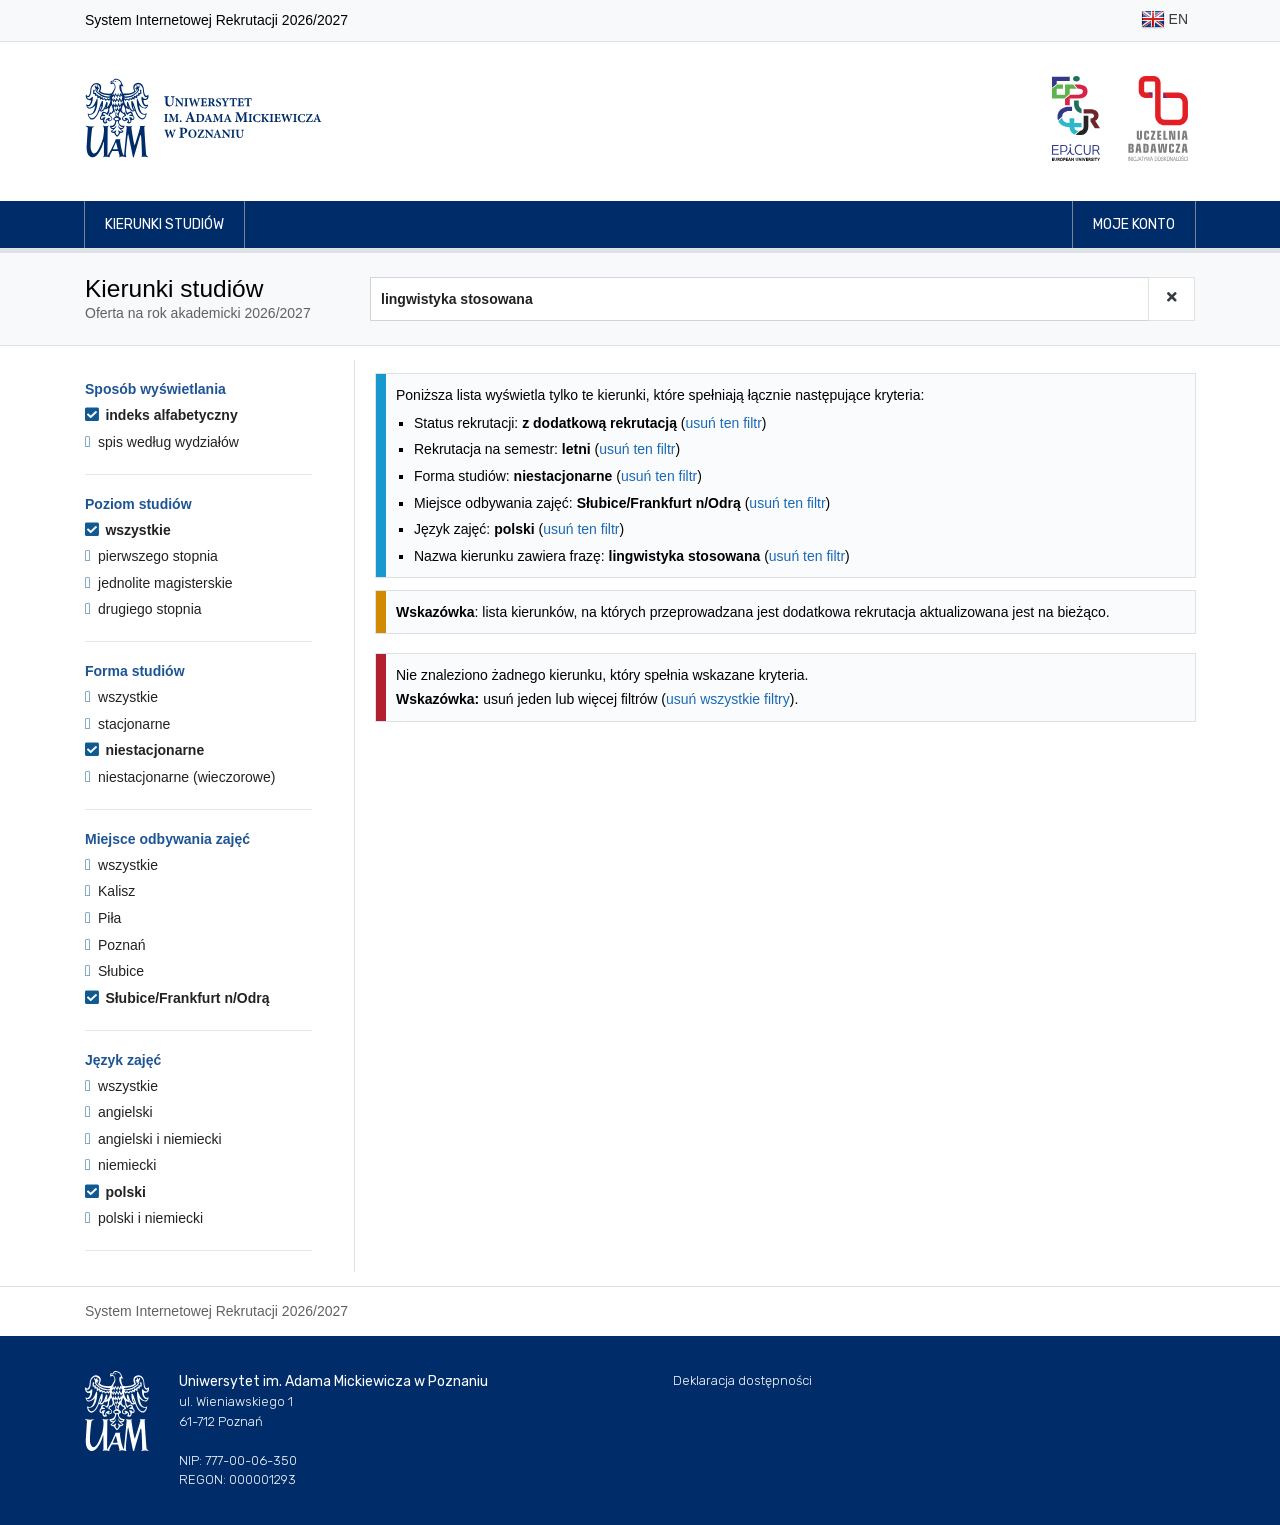 The width and height of the screenshot is (1280, 1525). Describe the element at coordinates (153, 1139) in the screenshot. I see `angielski i niemiecki` at that location.